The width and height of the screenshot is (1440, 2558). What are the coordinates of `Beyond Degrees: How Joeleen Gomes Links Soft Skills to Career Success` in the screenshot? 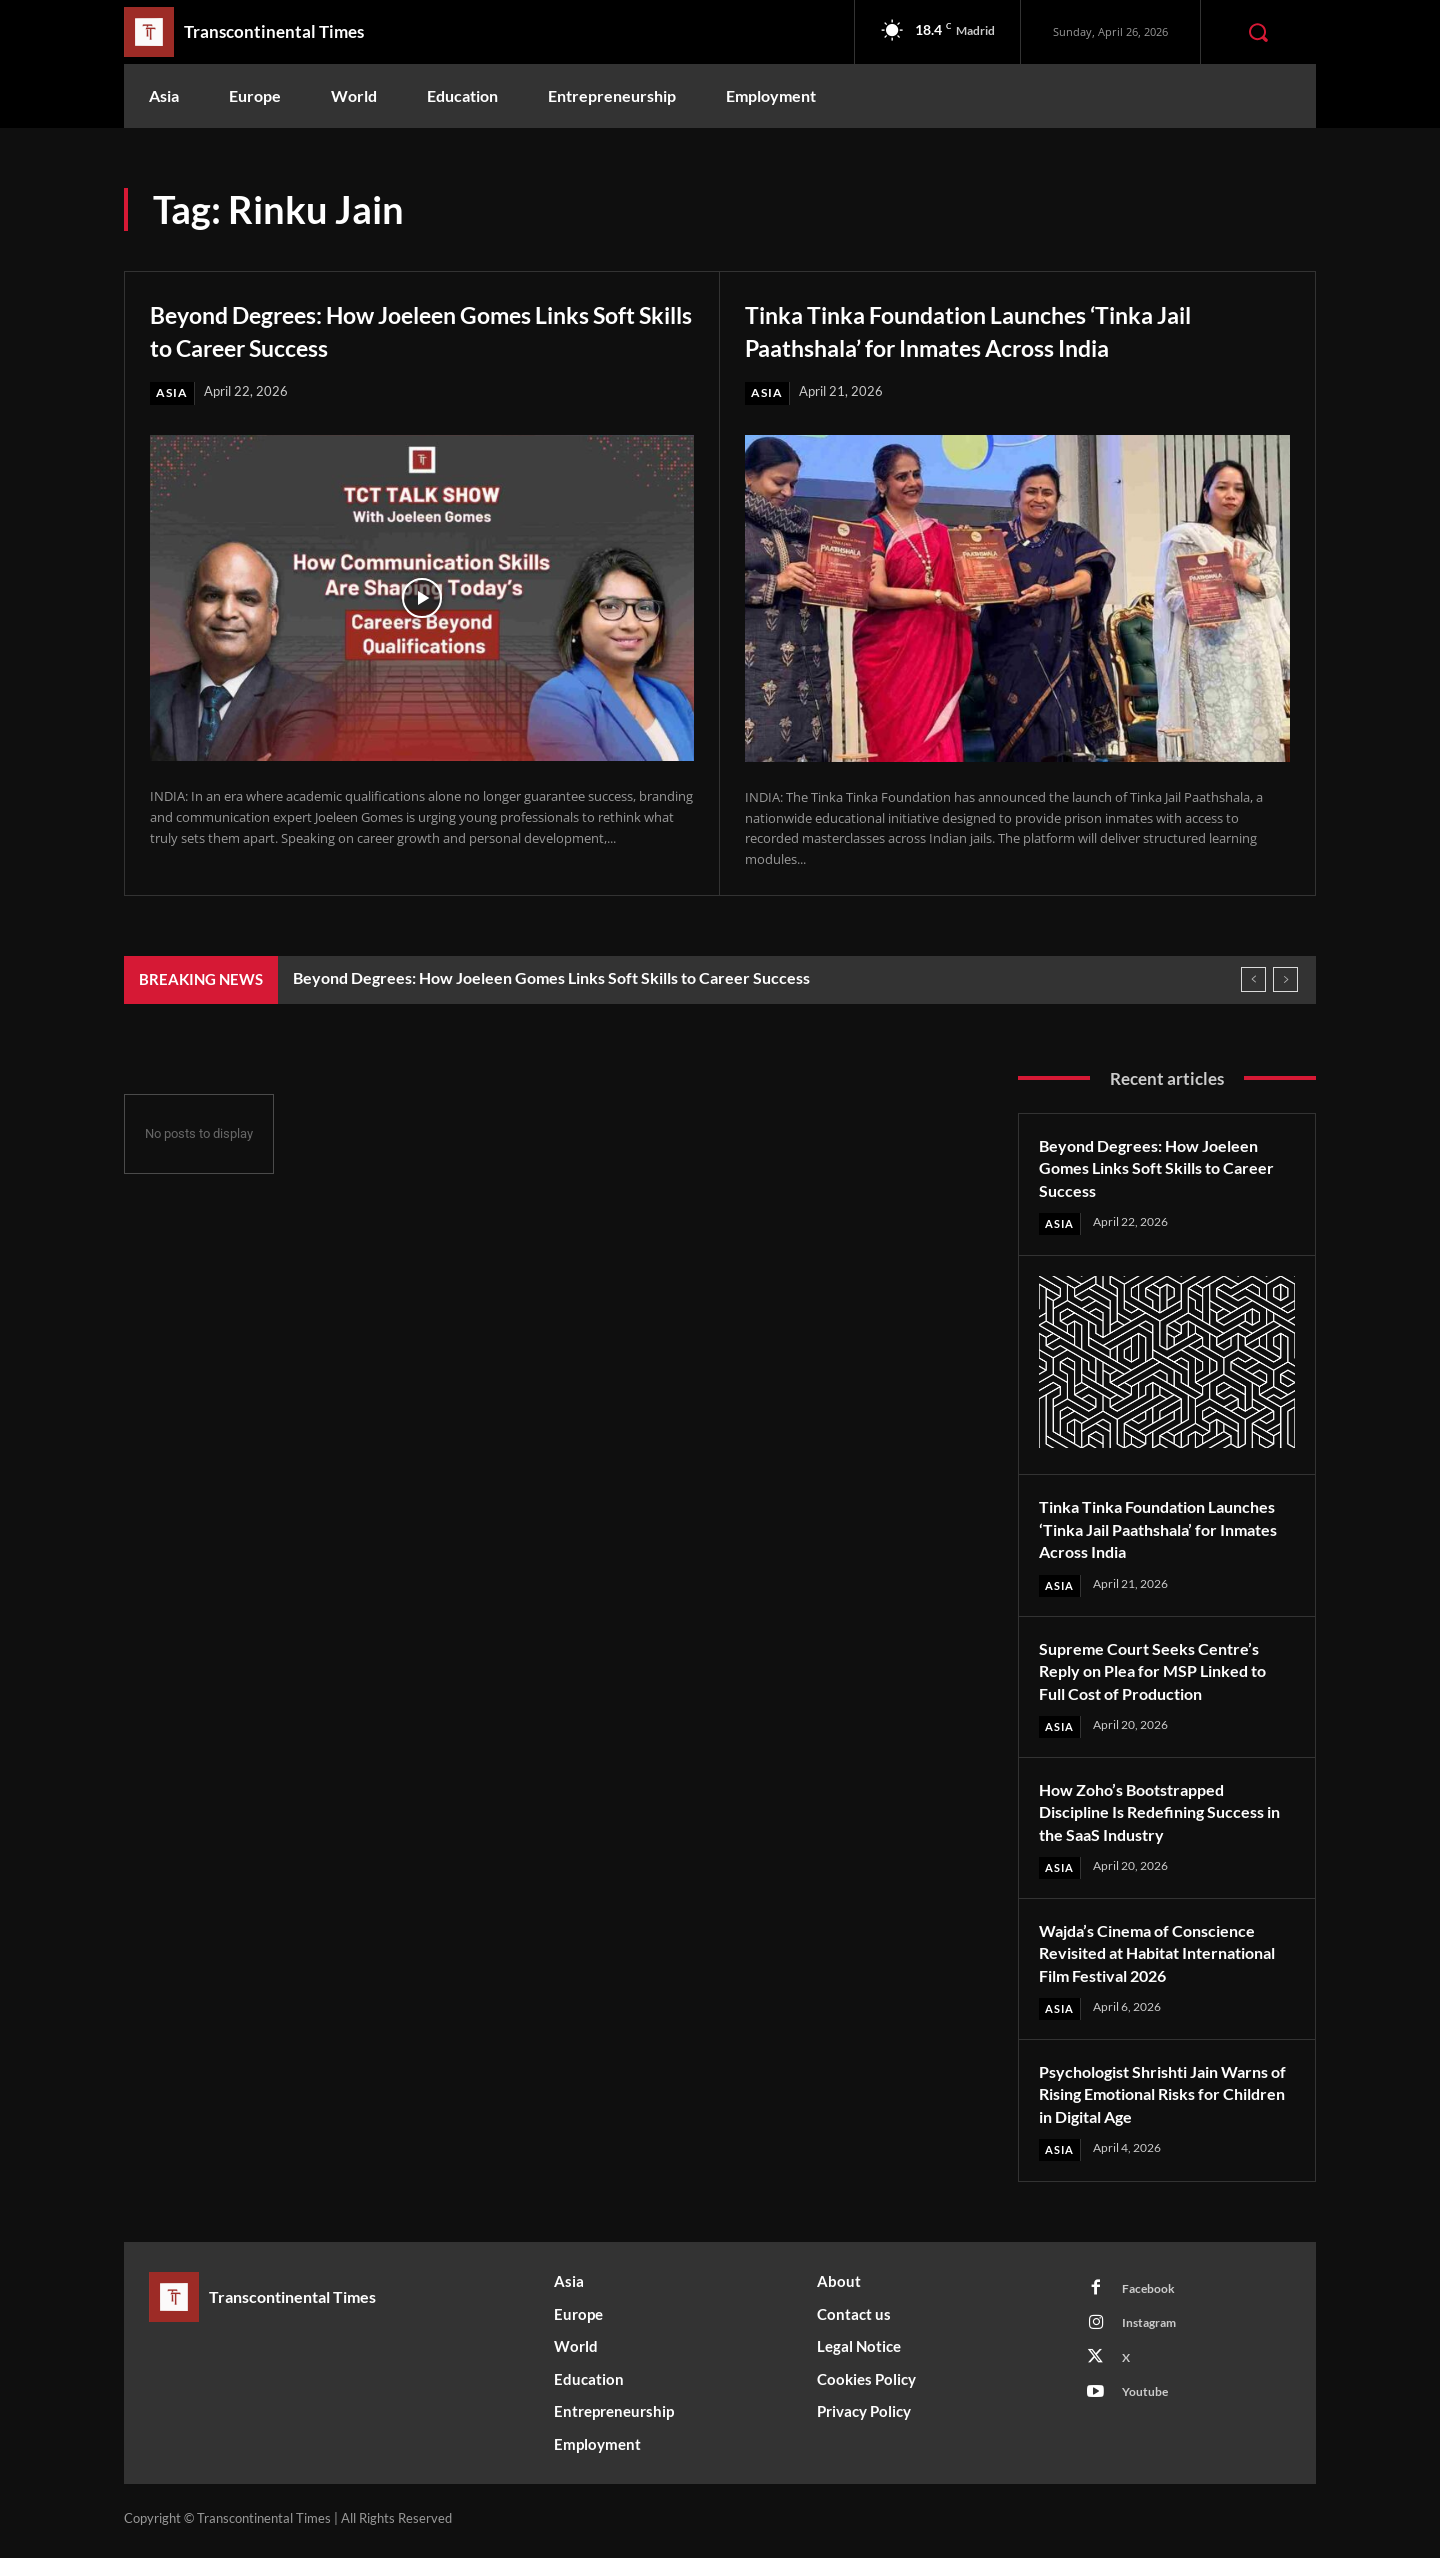 It's located at (419, 329).